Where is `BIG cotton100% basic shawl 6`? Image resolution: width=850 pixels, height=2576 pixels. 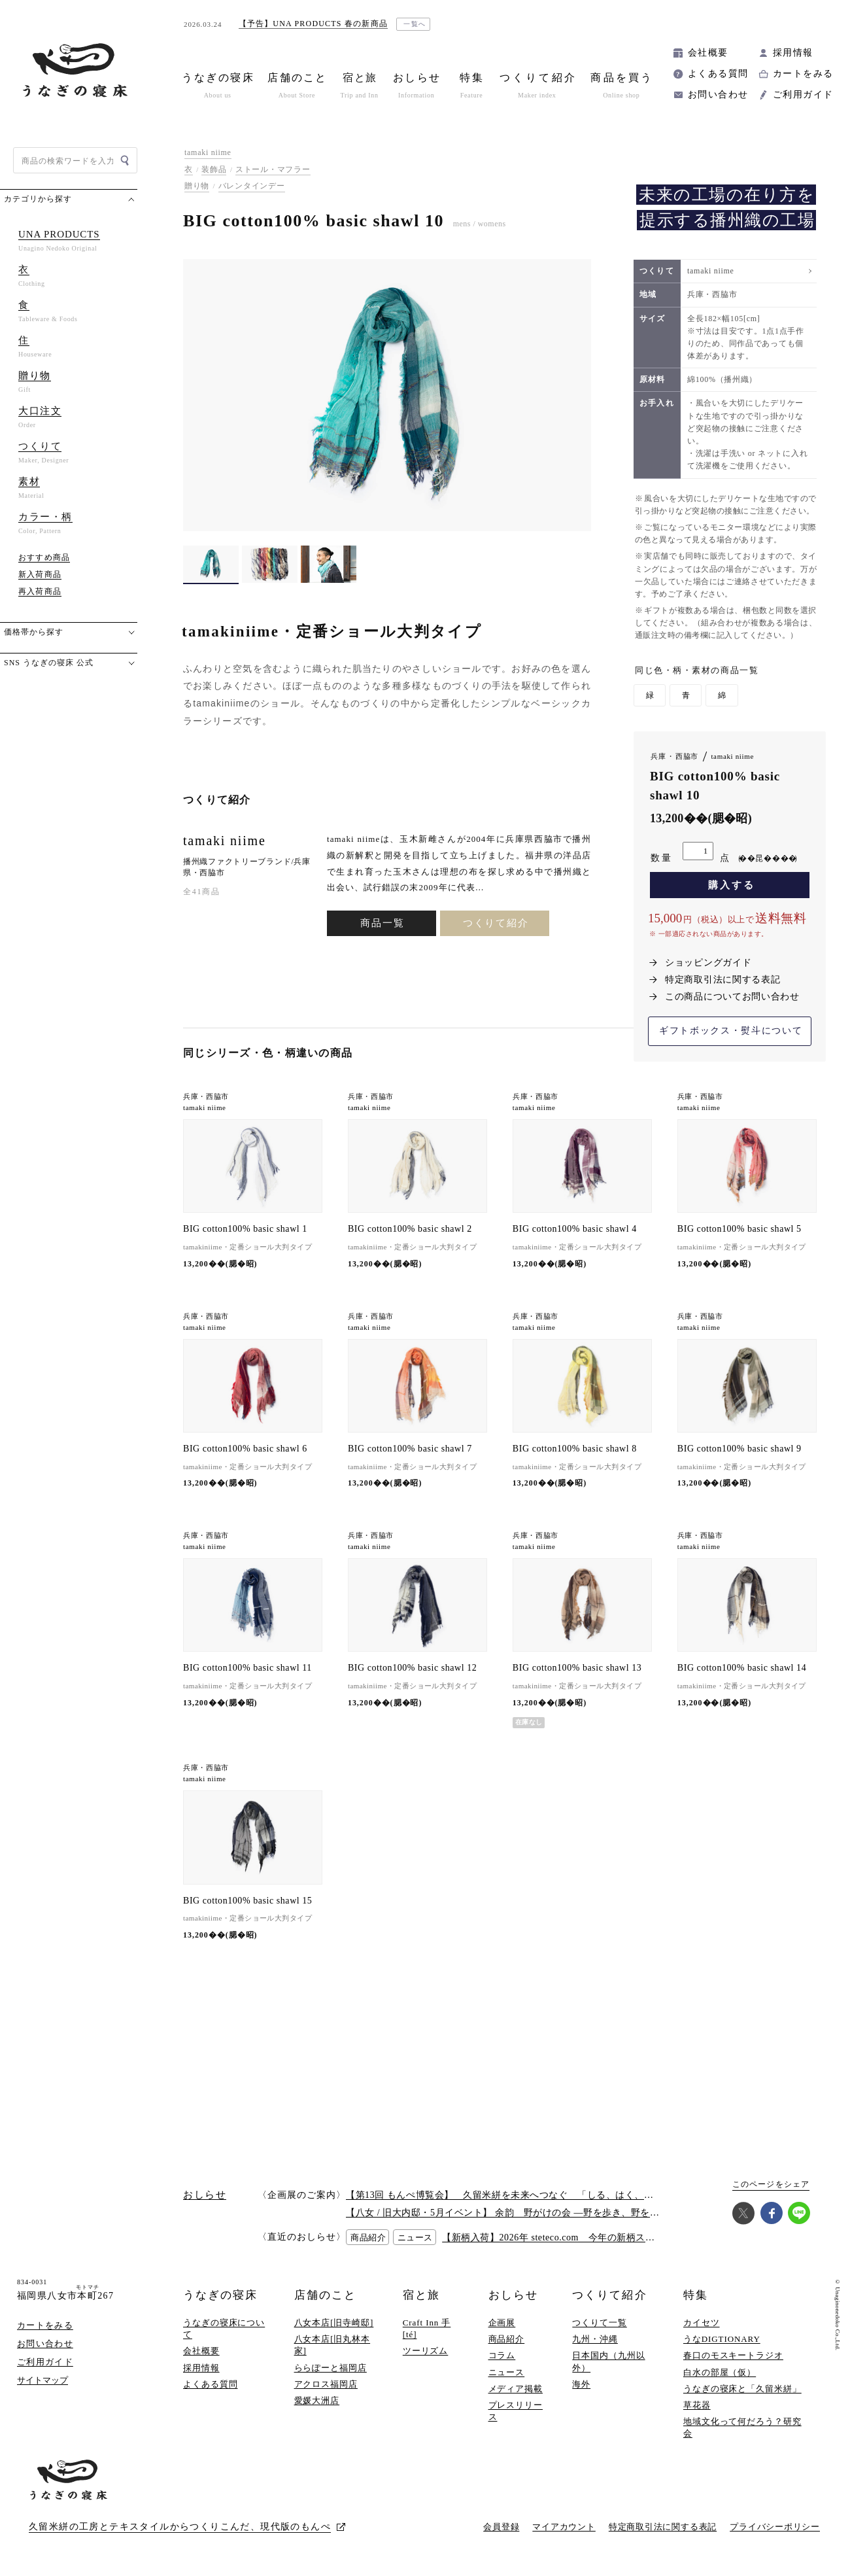
BIG cotton100% basic shawl 6 is located at coordinates (245, 1448).